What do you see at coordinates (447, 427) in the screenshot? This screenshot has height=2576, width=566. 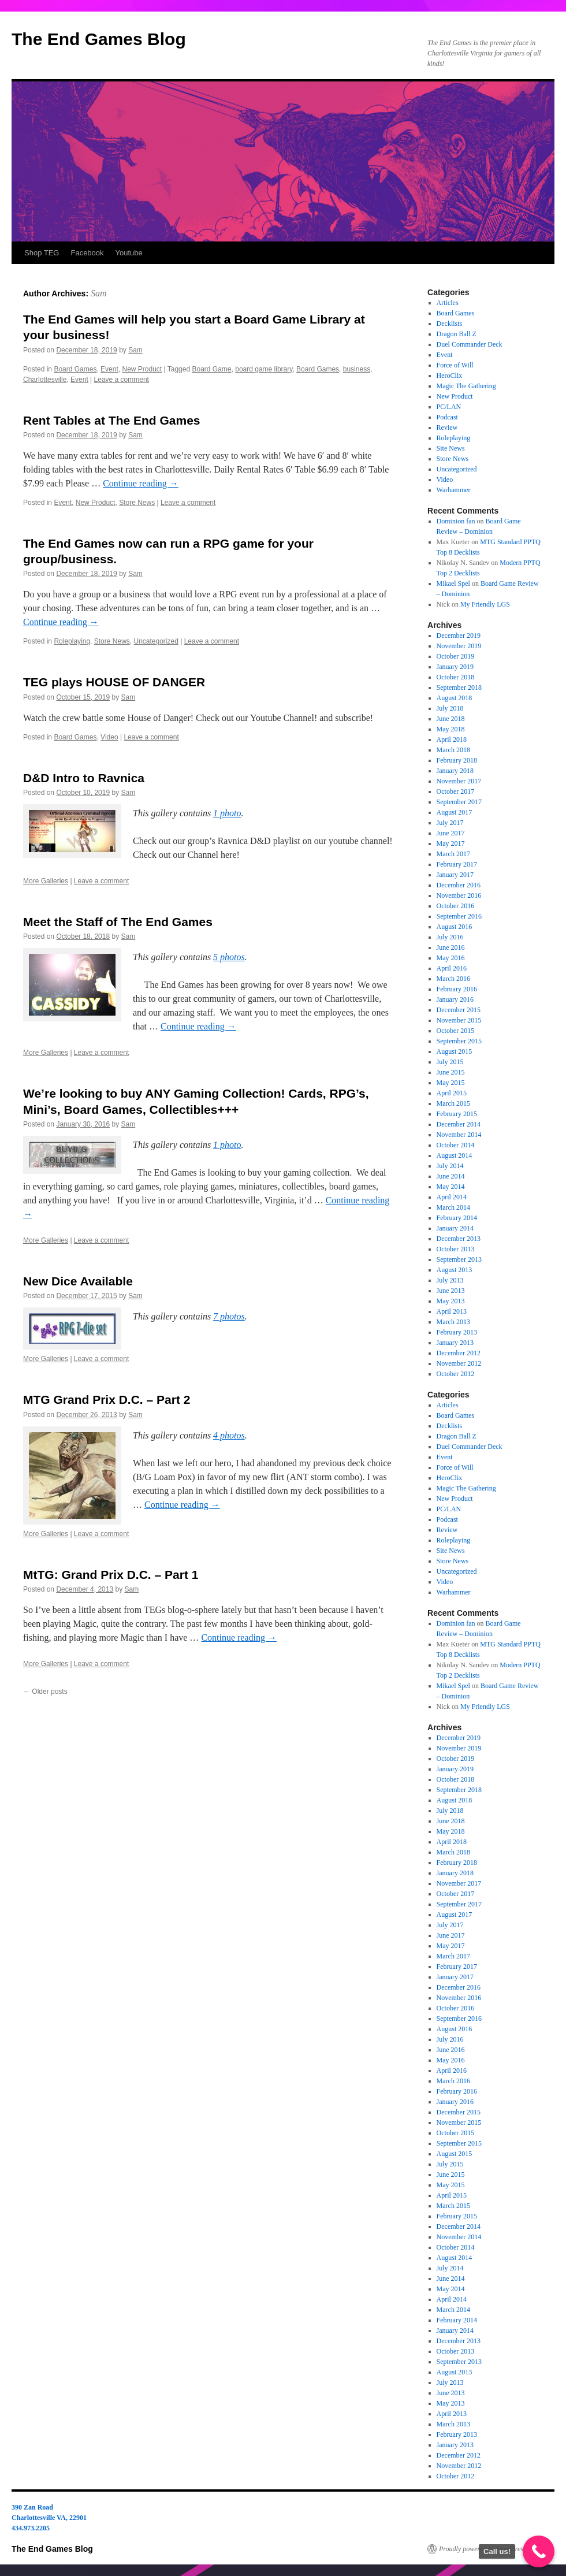 I see `Review` at bounding box center [447, 427].